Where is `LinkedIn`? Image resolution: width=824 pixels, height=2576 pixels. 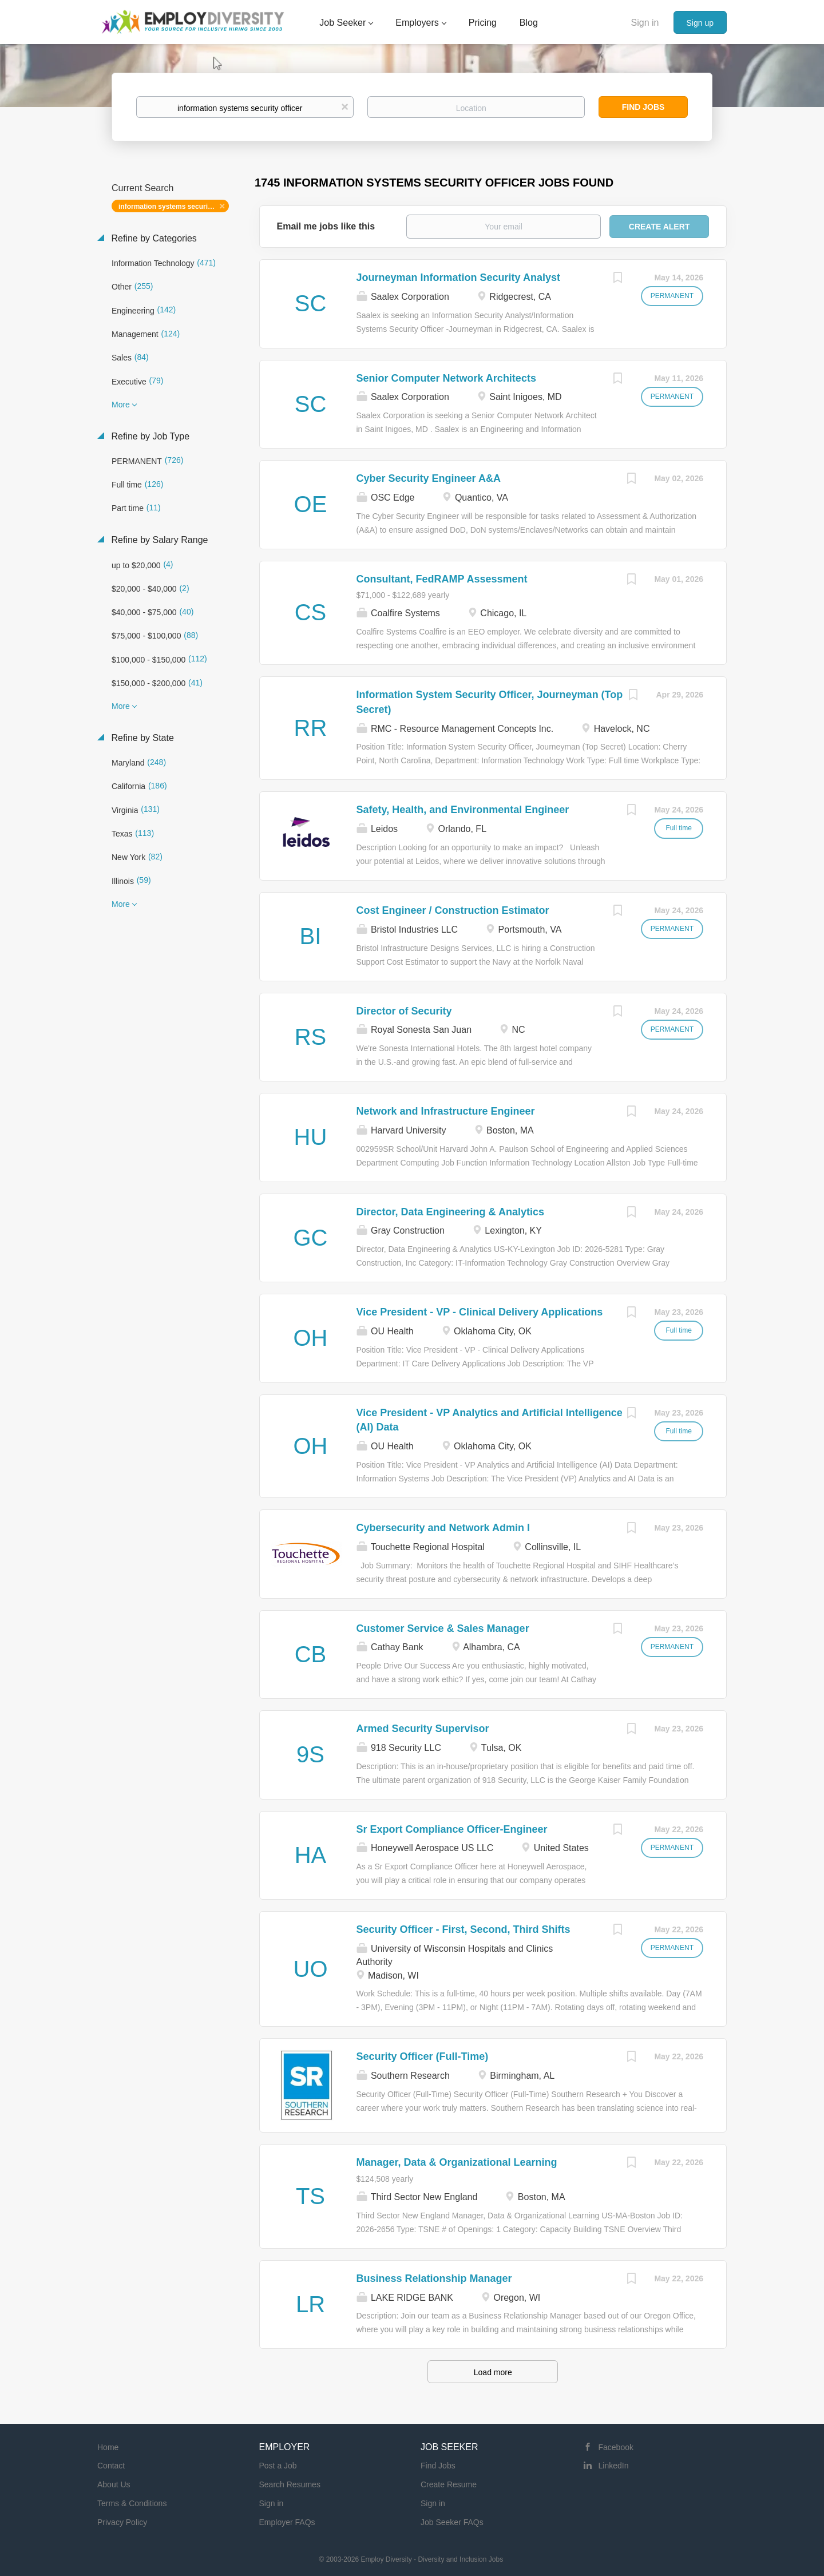
LinkedIn is located at coordinates (614, 2465).